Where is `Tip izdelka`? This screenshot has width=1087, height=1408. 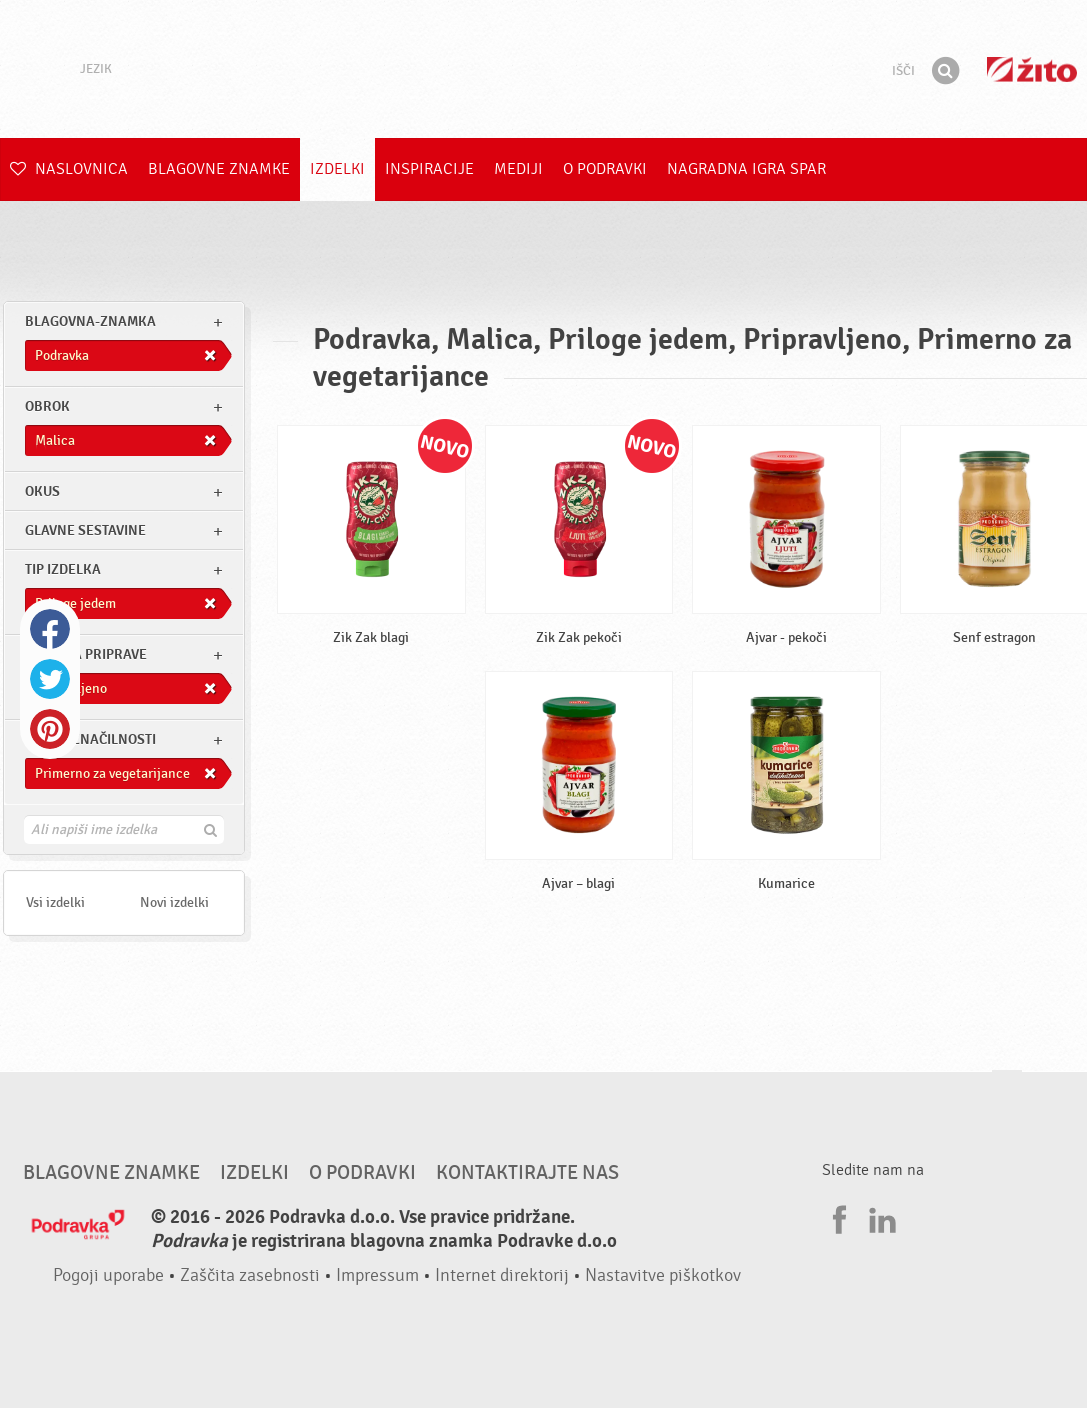
Tip izdelka is located at coordinates (63, 569).